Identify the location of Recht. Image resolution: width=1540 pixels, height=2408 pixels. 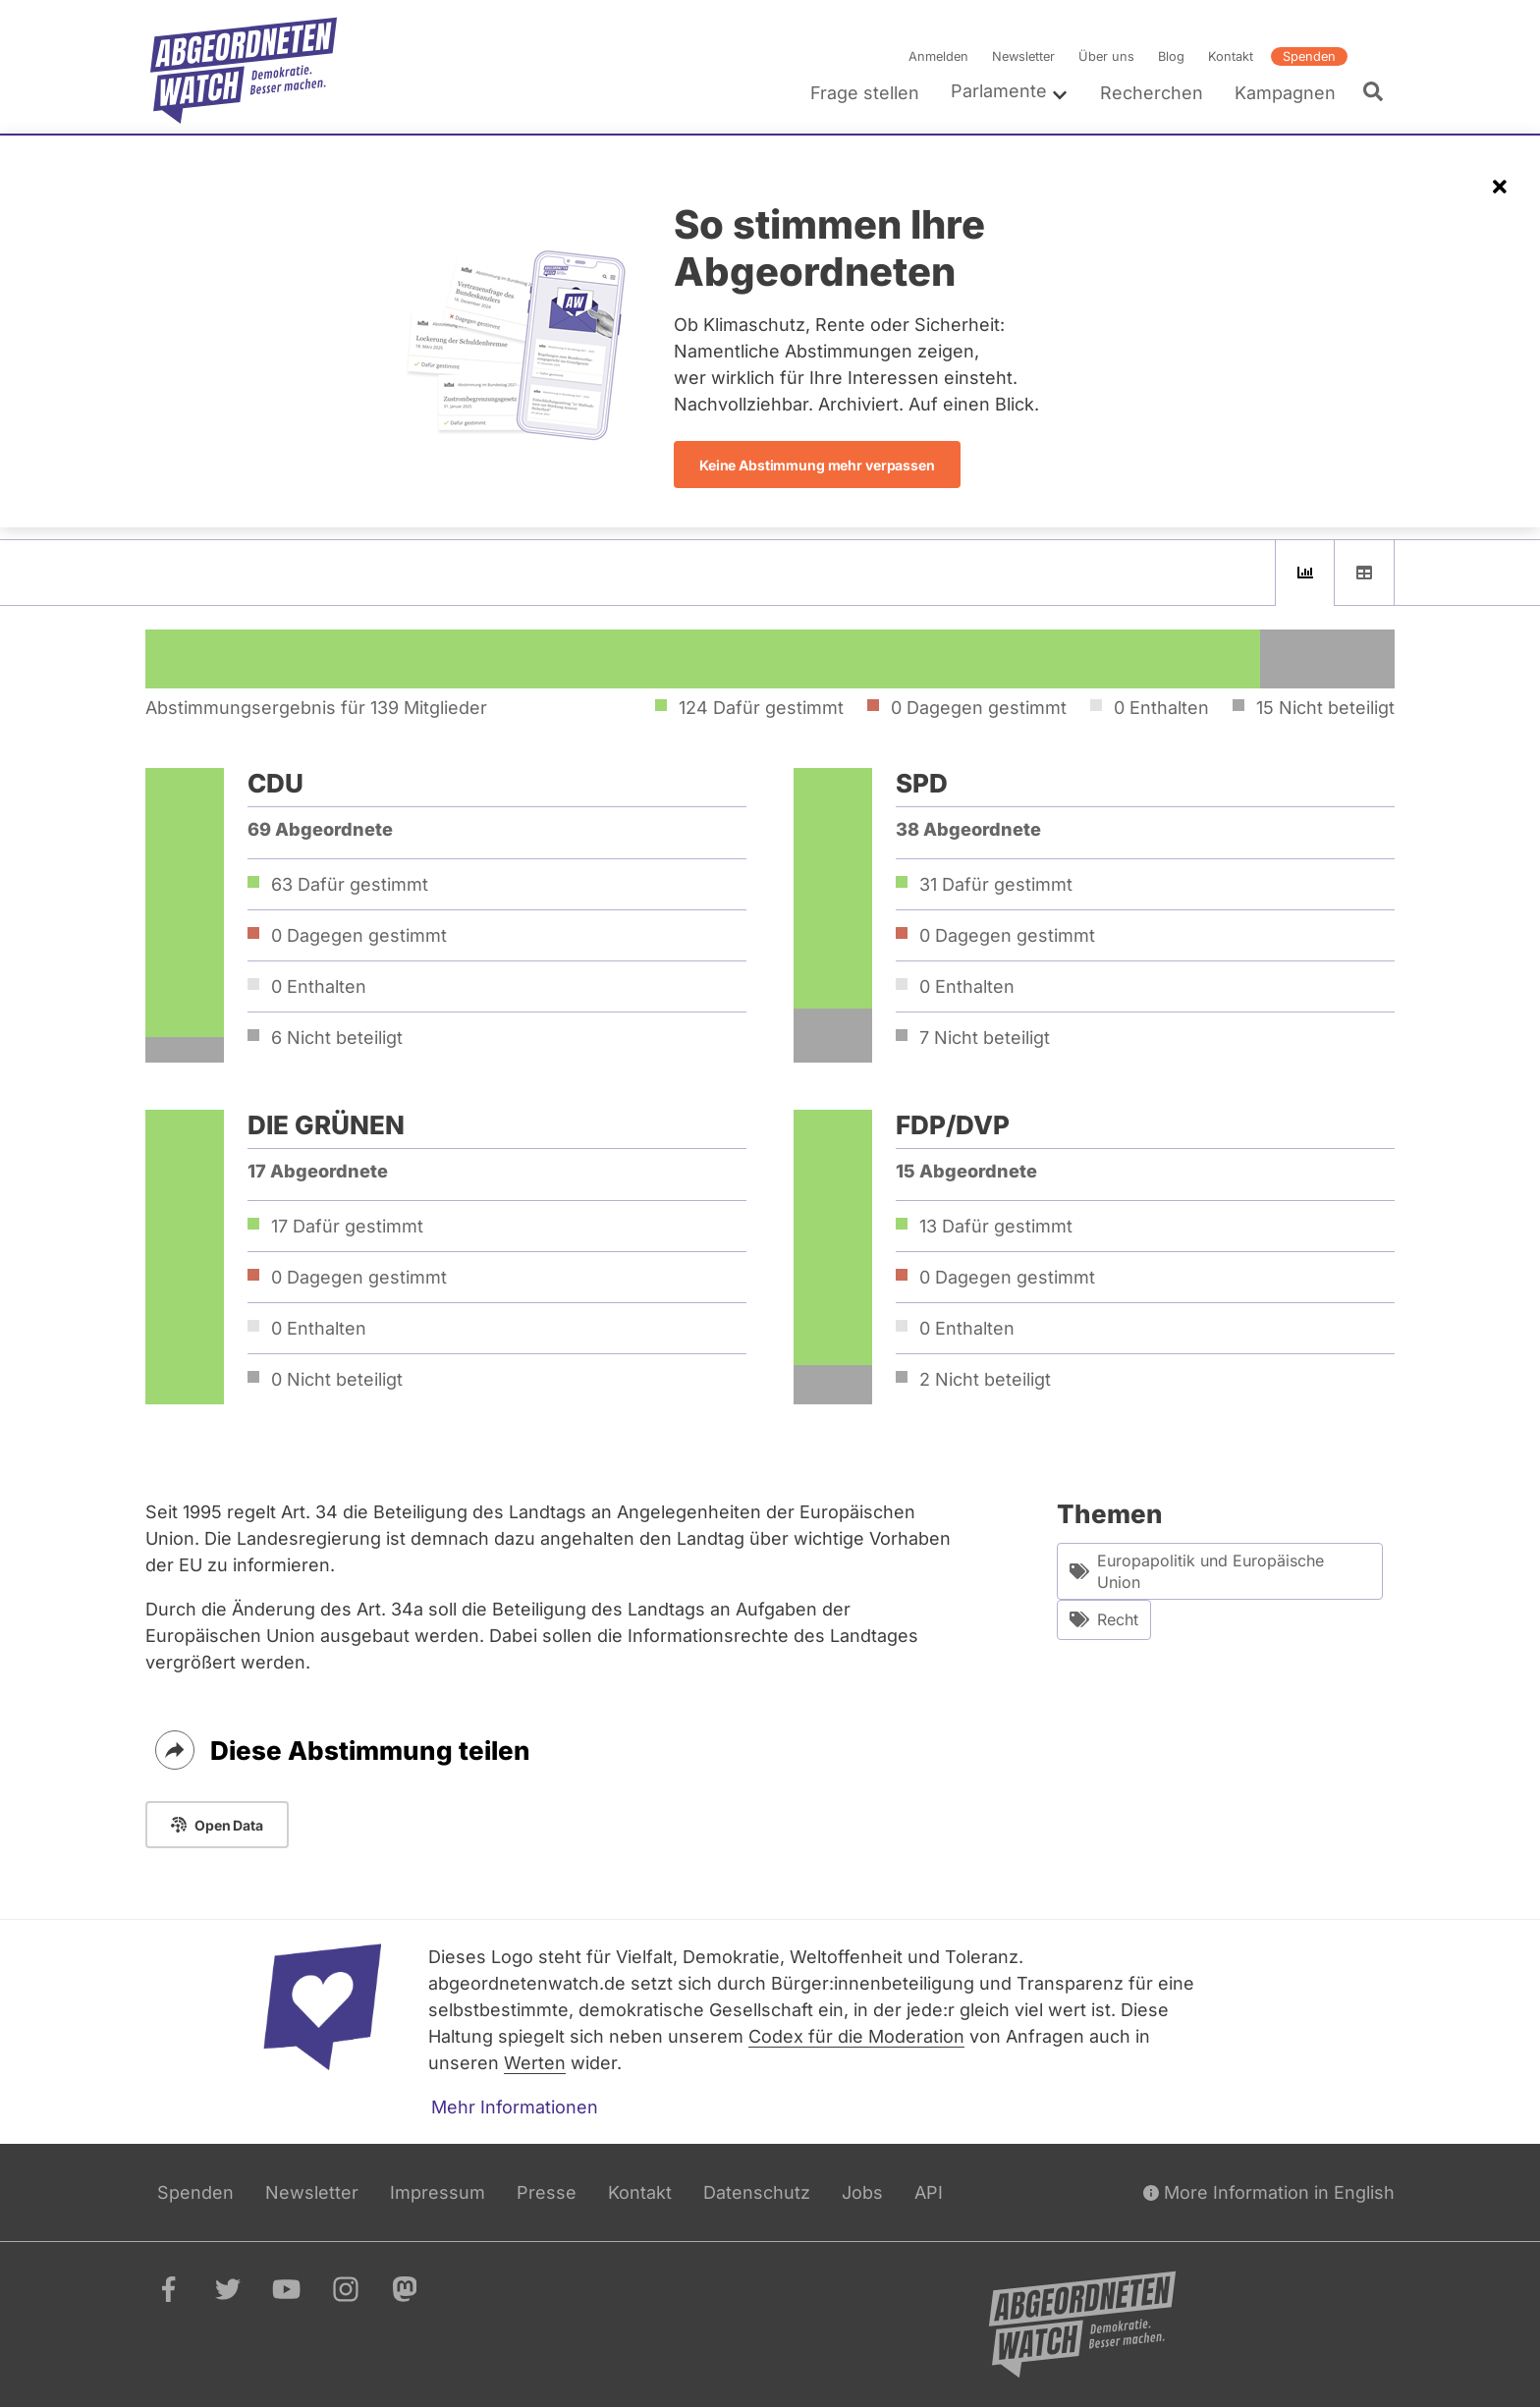
(1104, 1620).